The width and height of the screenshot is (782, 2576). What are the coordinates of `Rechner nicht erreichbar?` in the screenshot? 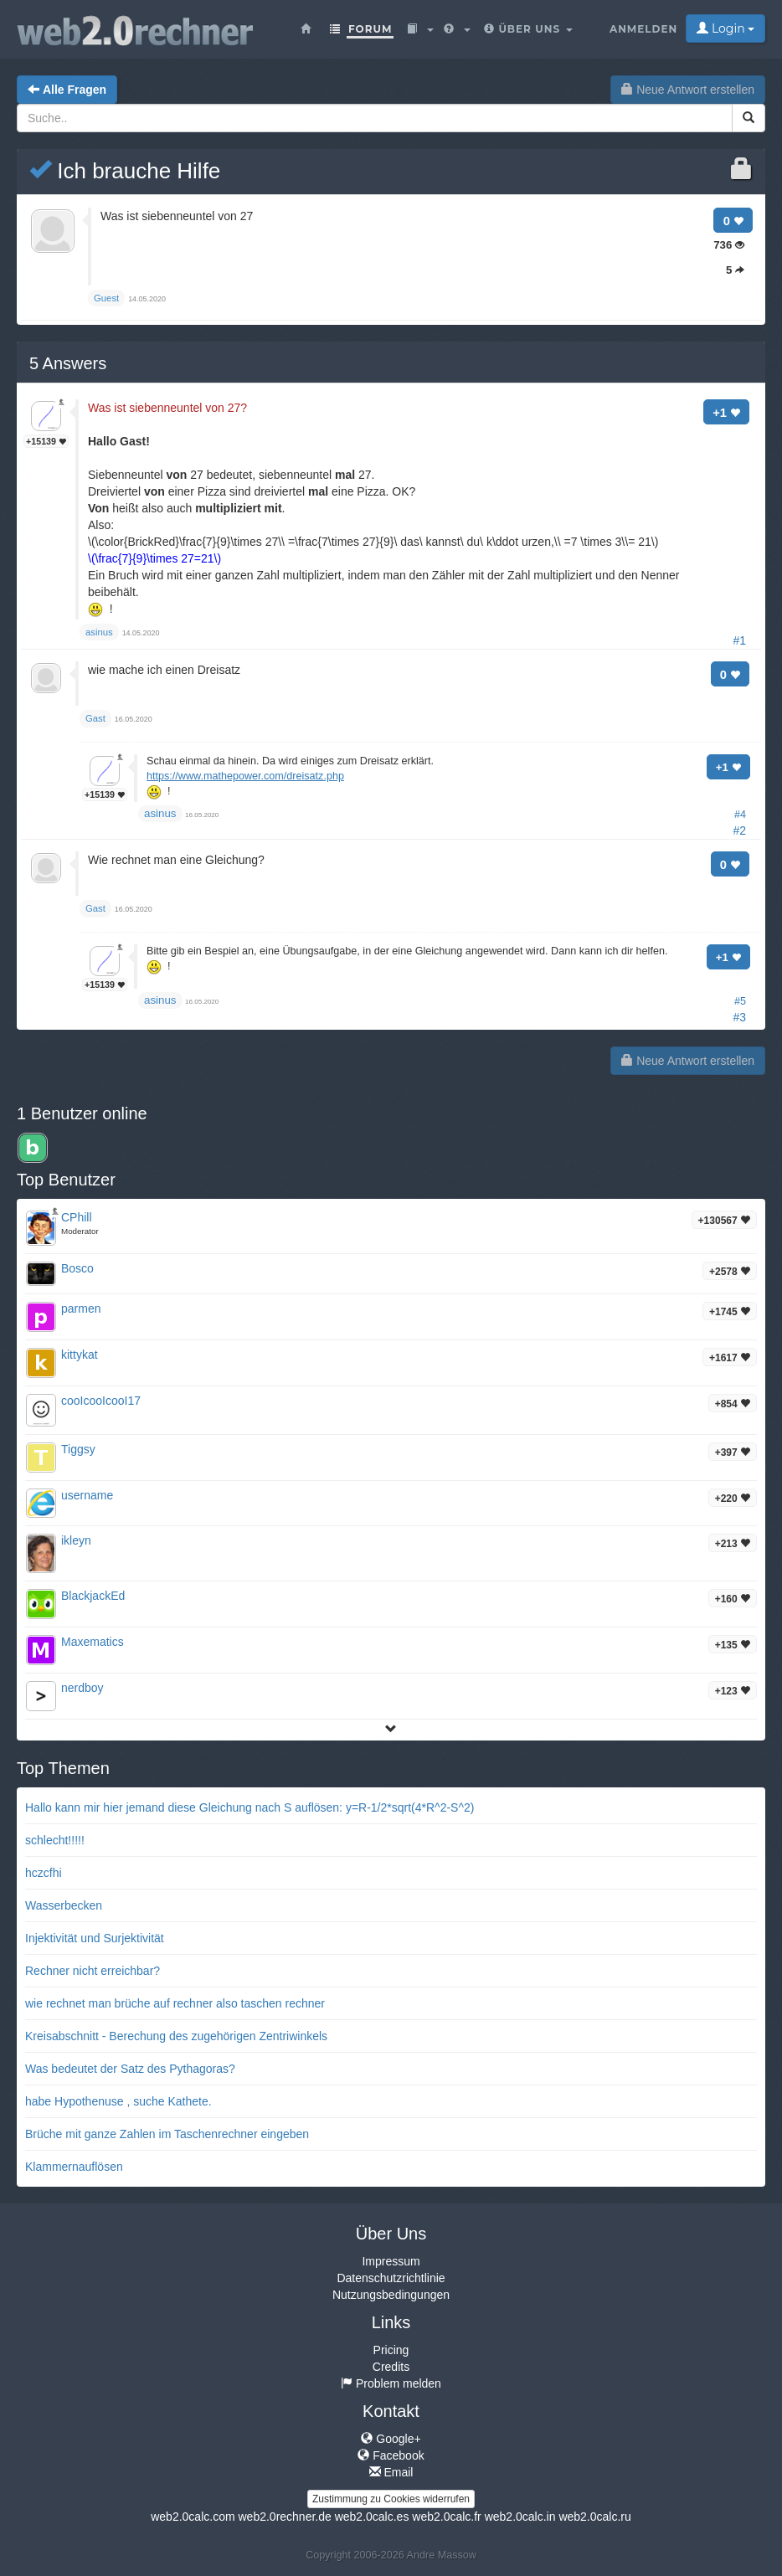 It's located at (92, 1970).